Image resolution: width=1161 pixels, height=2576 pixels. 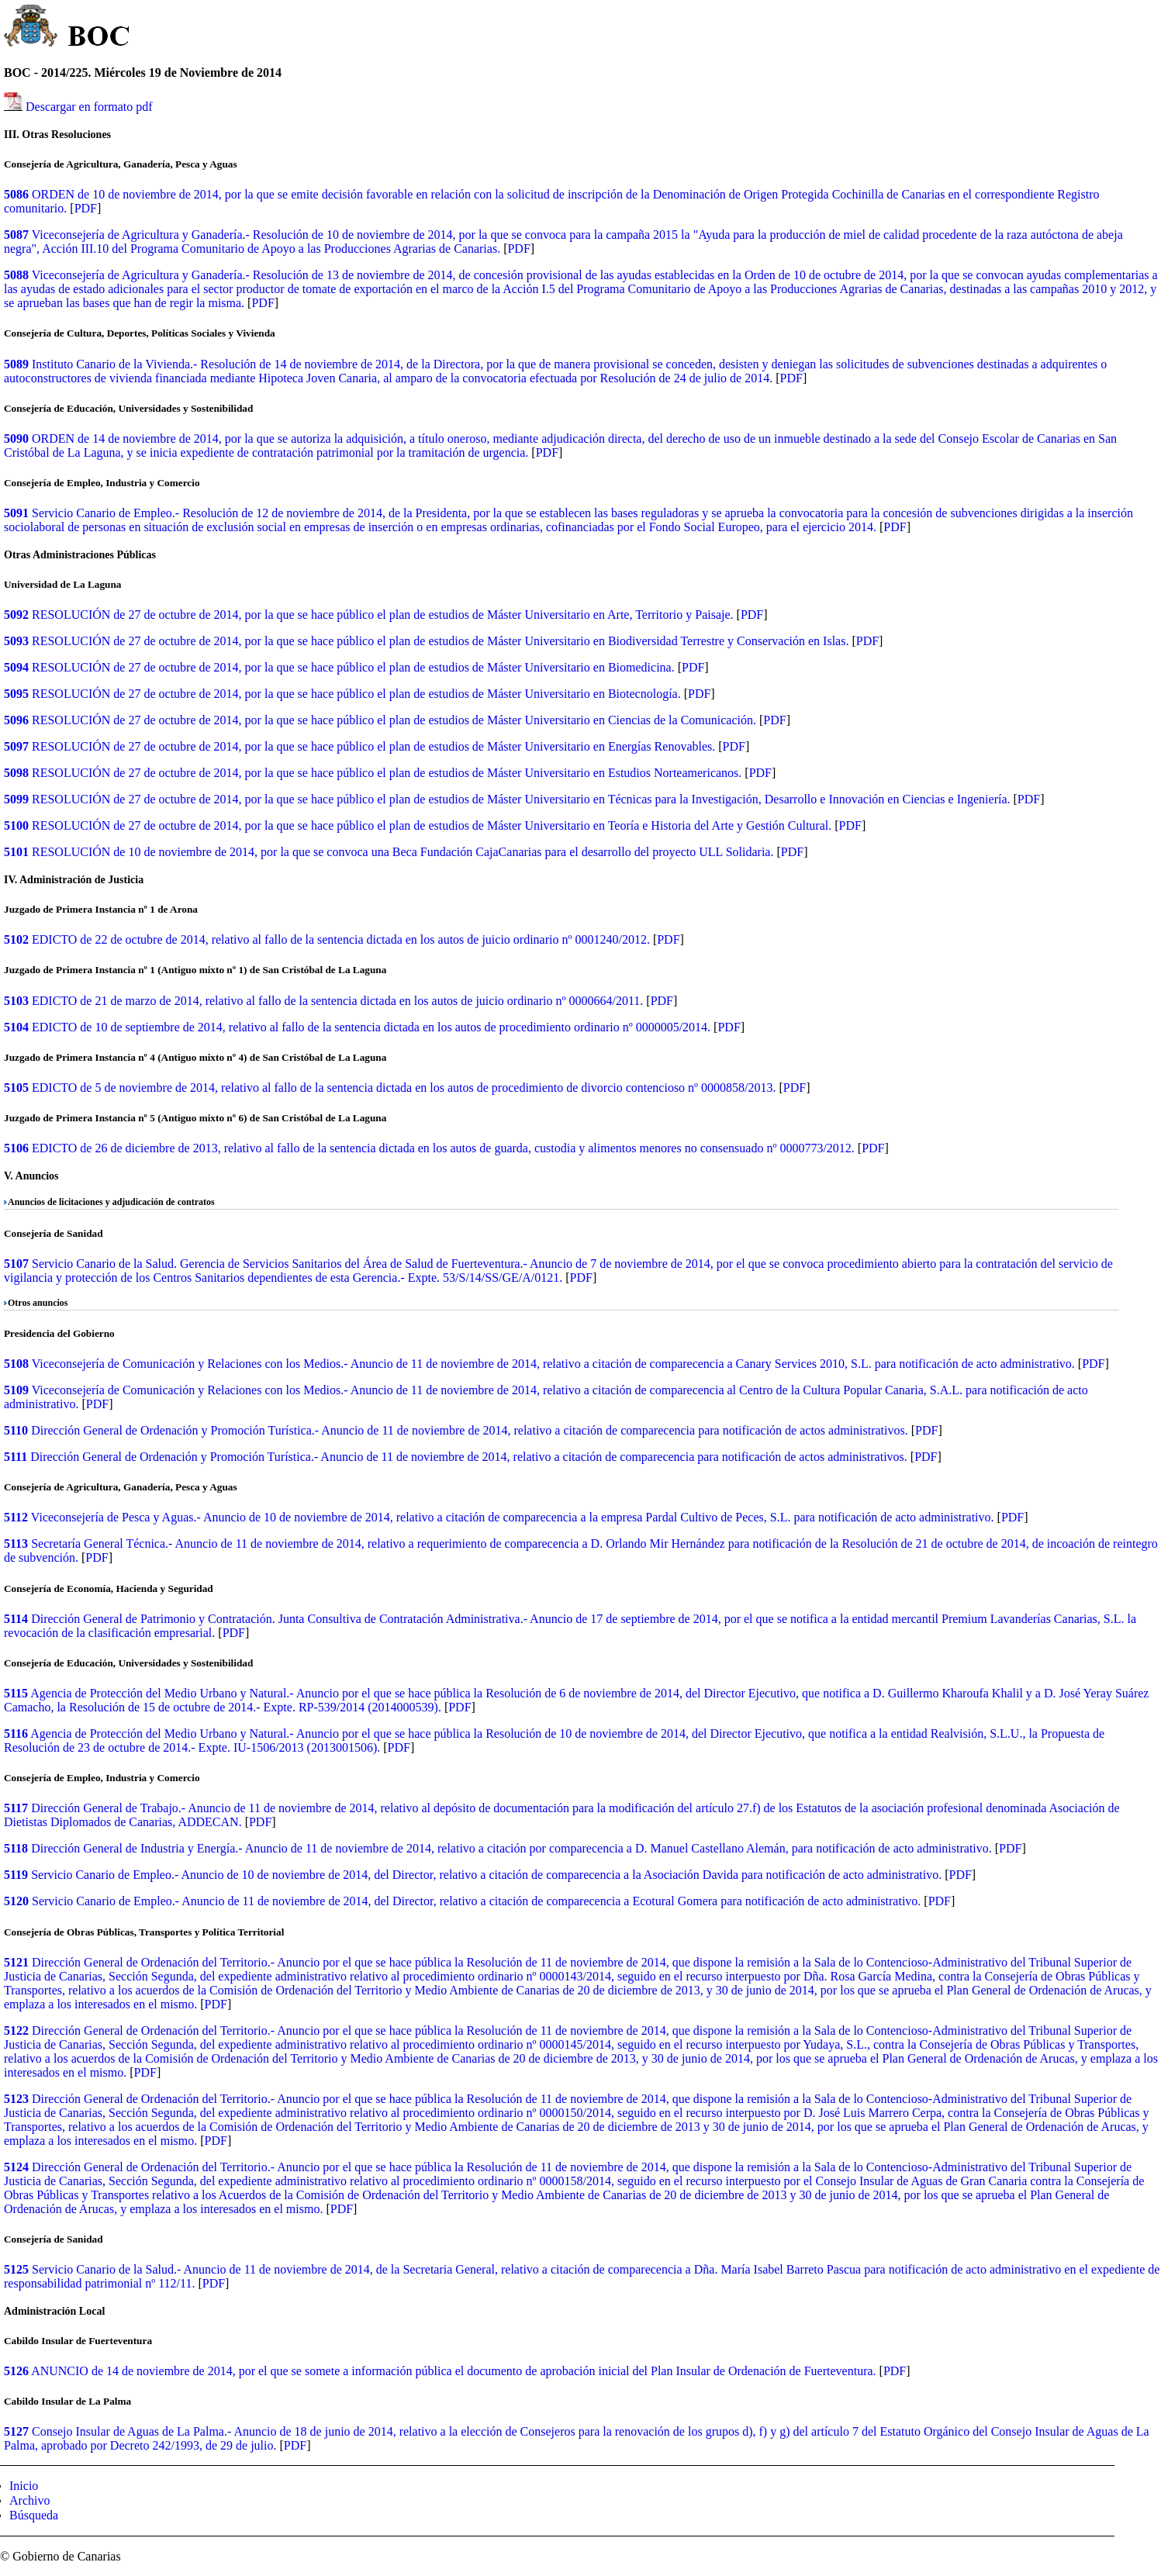 I want to click on Descargar en formato pdf, so click(x=89, y=106).